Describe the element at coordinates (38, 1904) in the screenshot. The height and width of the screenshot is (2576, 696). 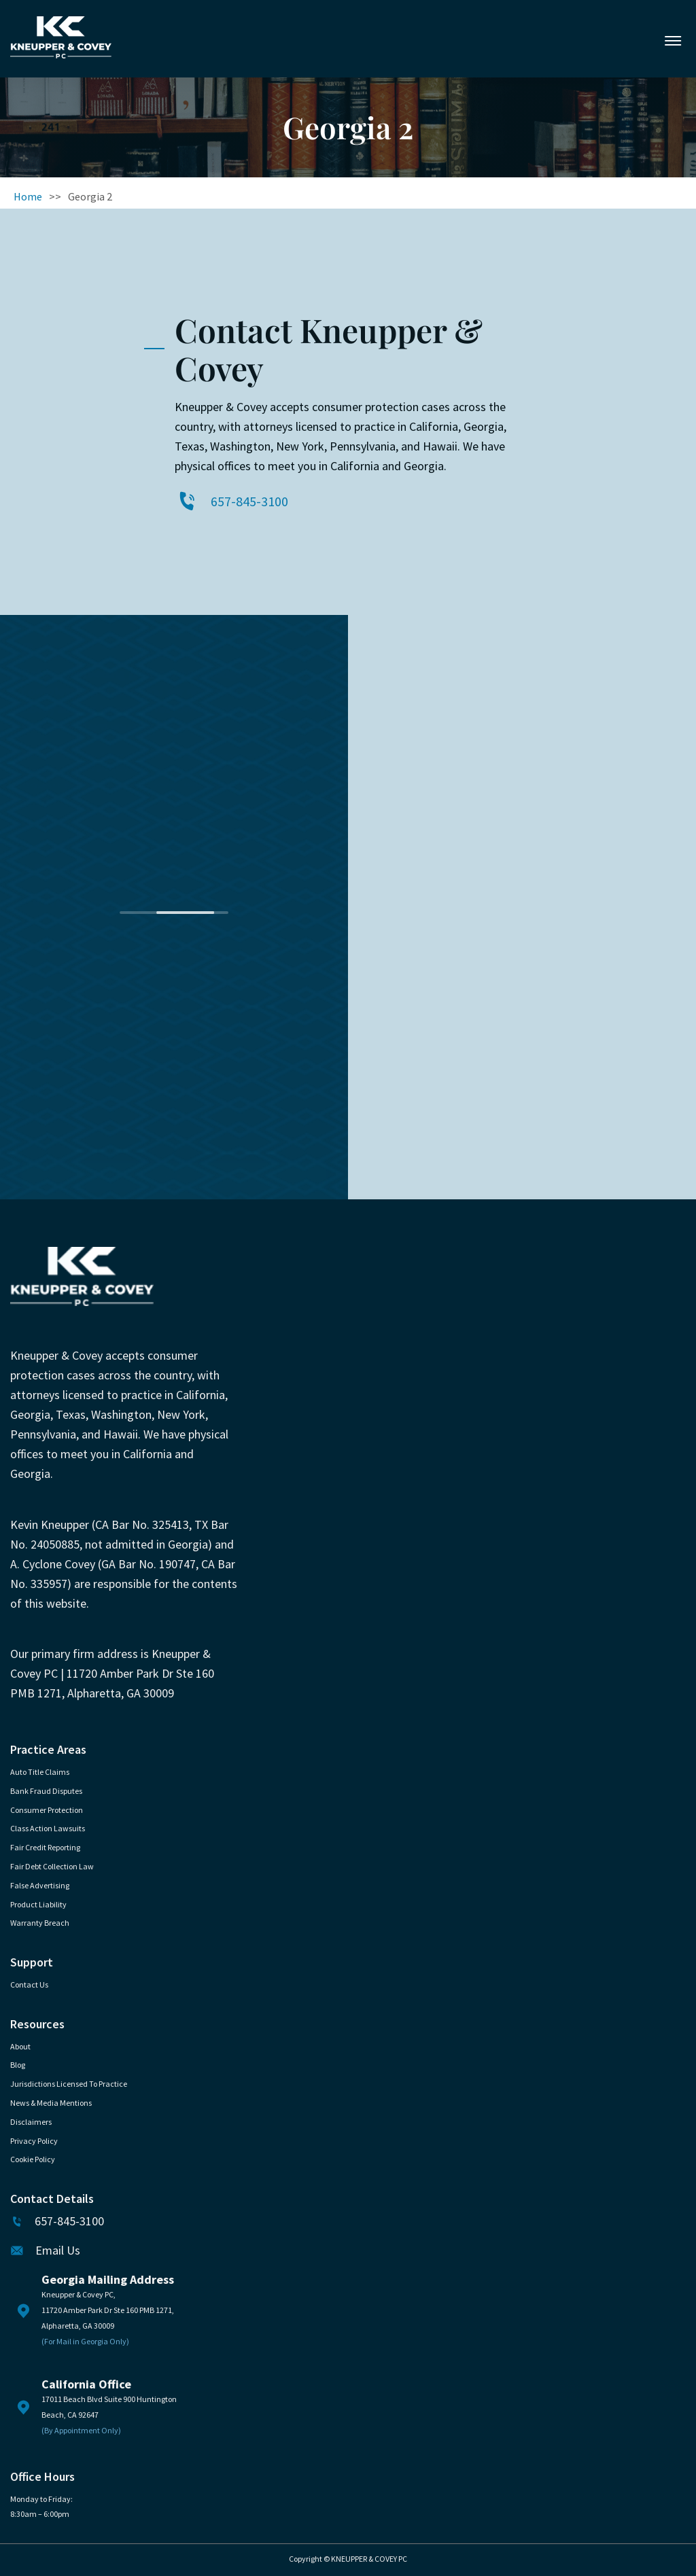
I see `Product Liability` at that location.